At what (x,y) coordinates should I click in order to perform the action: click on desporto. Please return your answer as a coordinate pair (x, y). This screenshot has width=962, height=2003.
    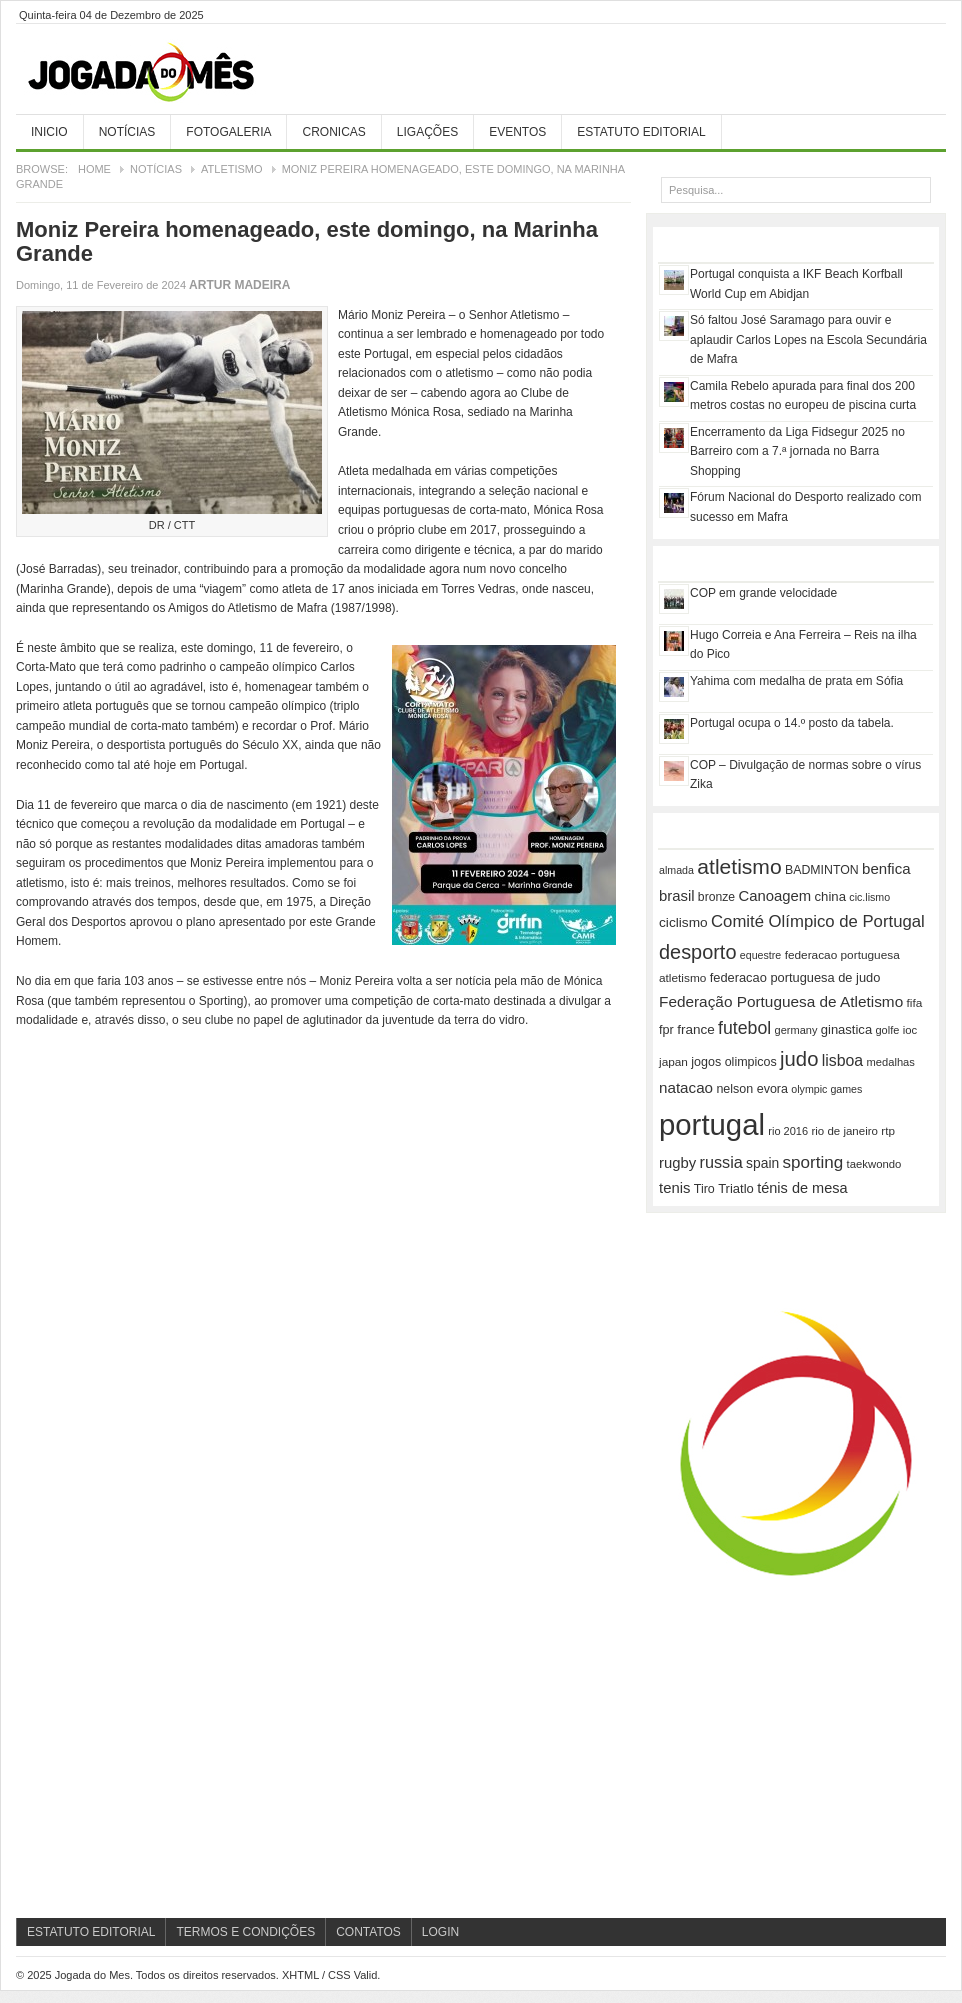
    Looking at the image, I should click on (697, 952).